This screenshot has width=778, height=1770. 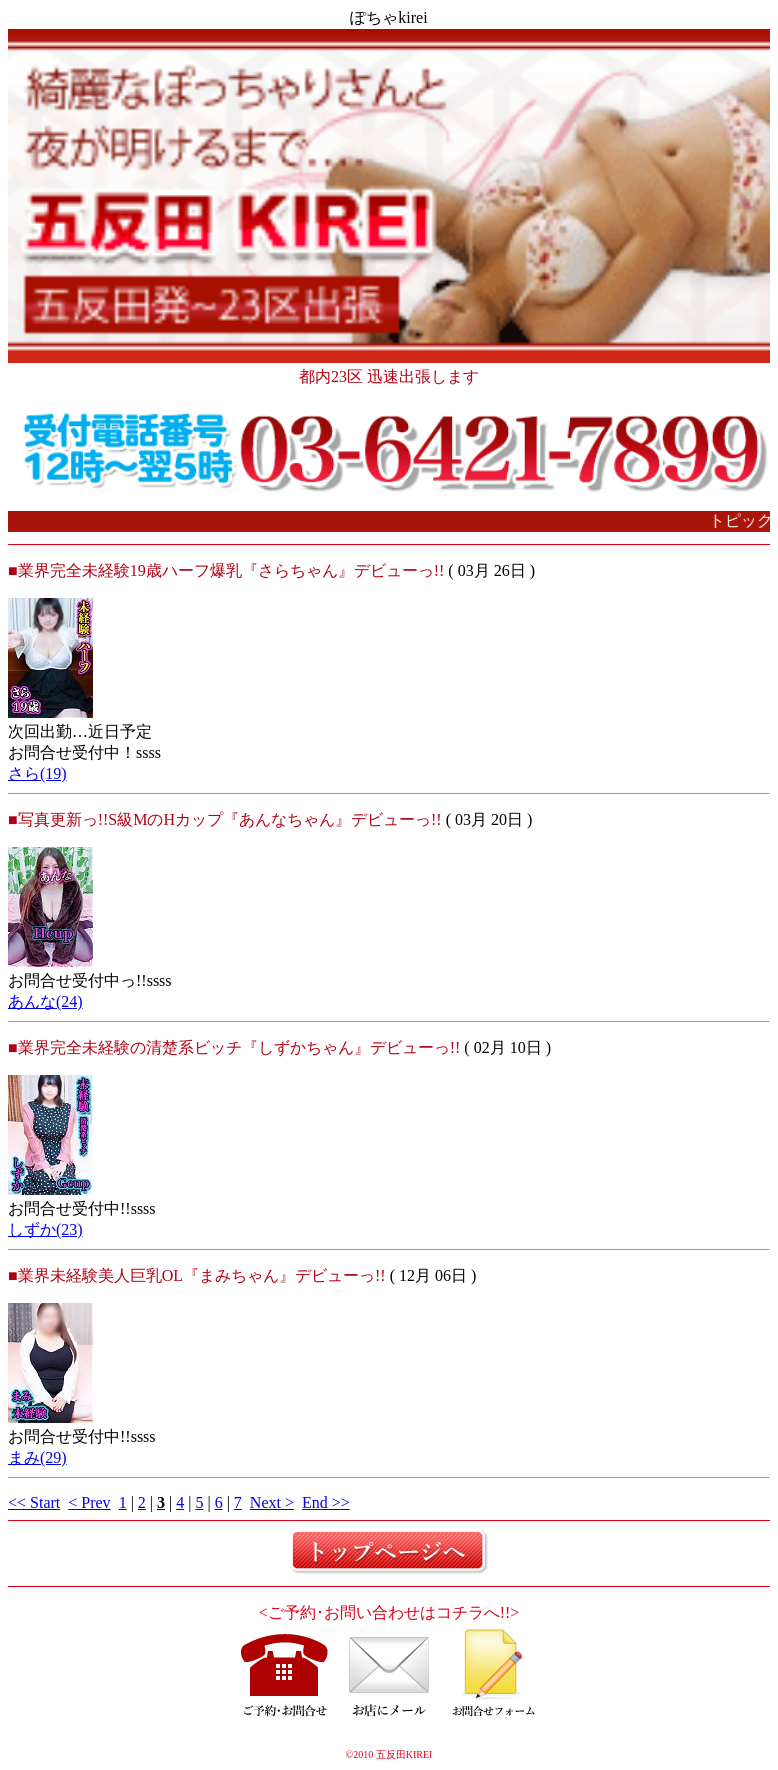 I want to click on さら(19), so click(x=37, y=773).